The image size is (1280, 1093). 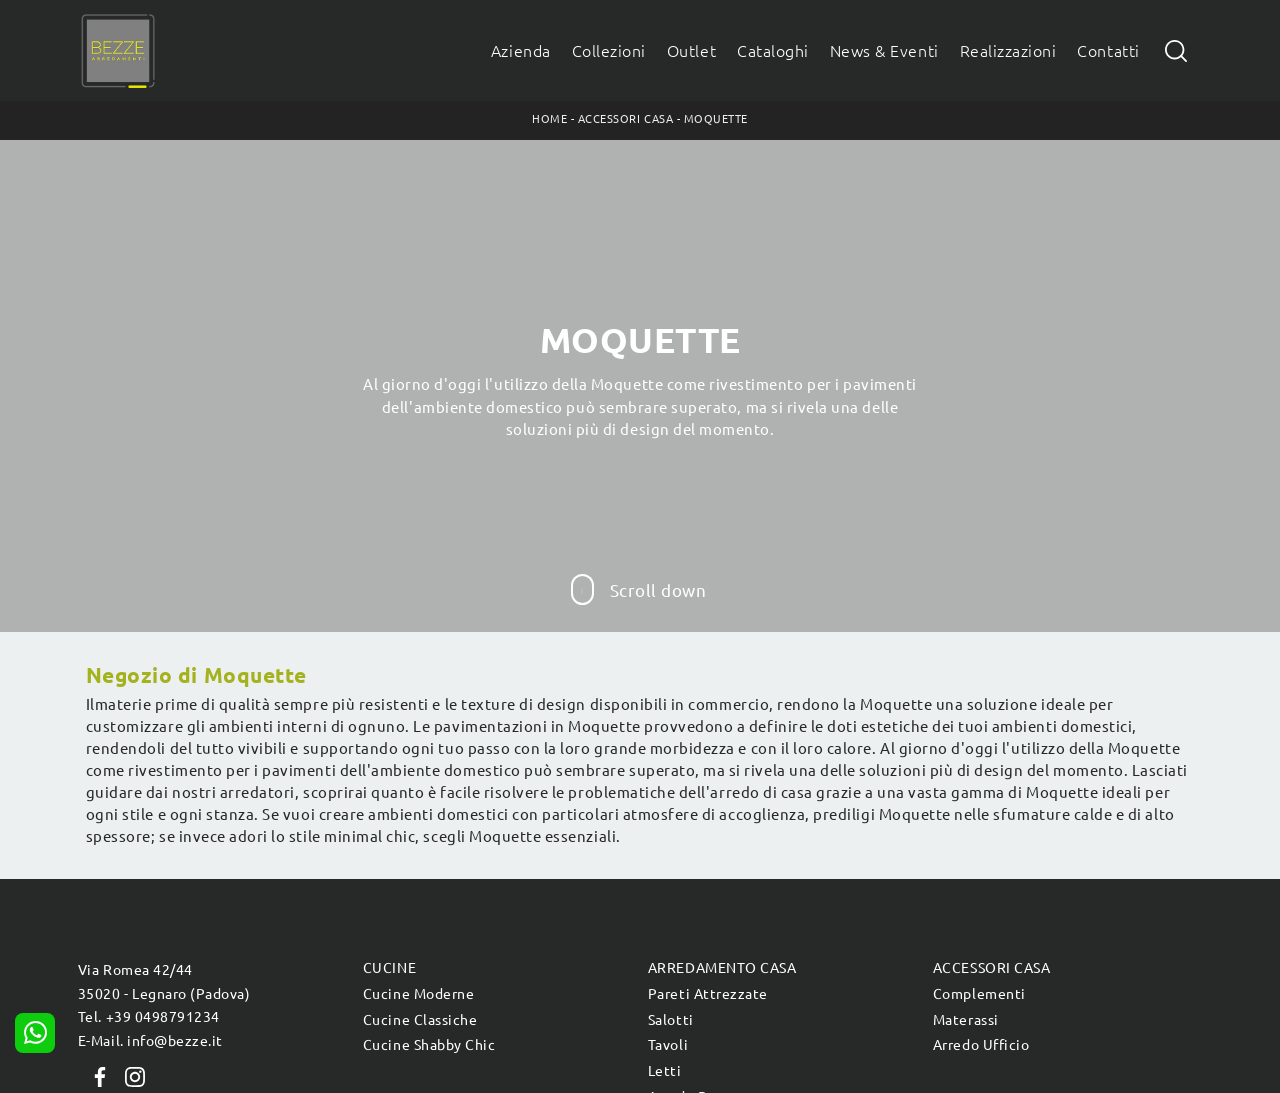 I want to click on Letti, so click(x=665, y=1071).